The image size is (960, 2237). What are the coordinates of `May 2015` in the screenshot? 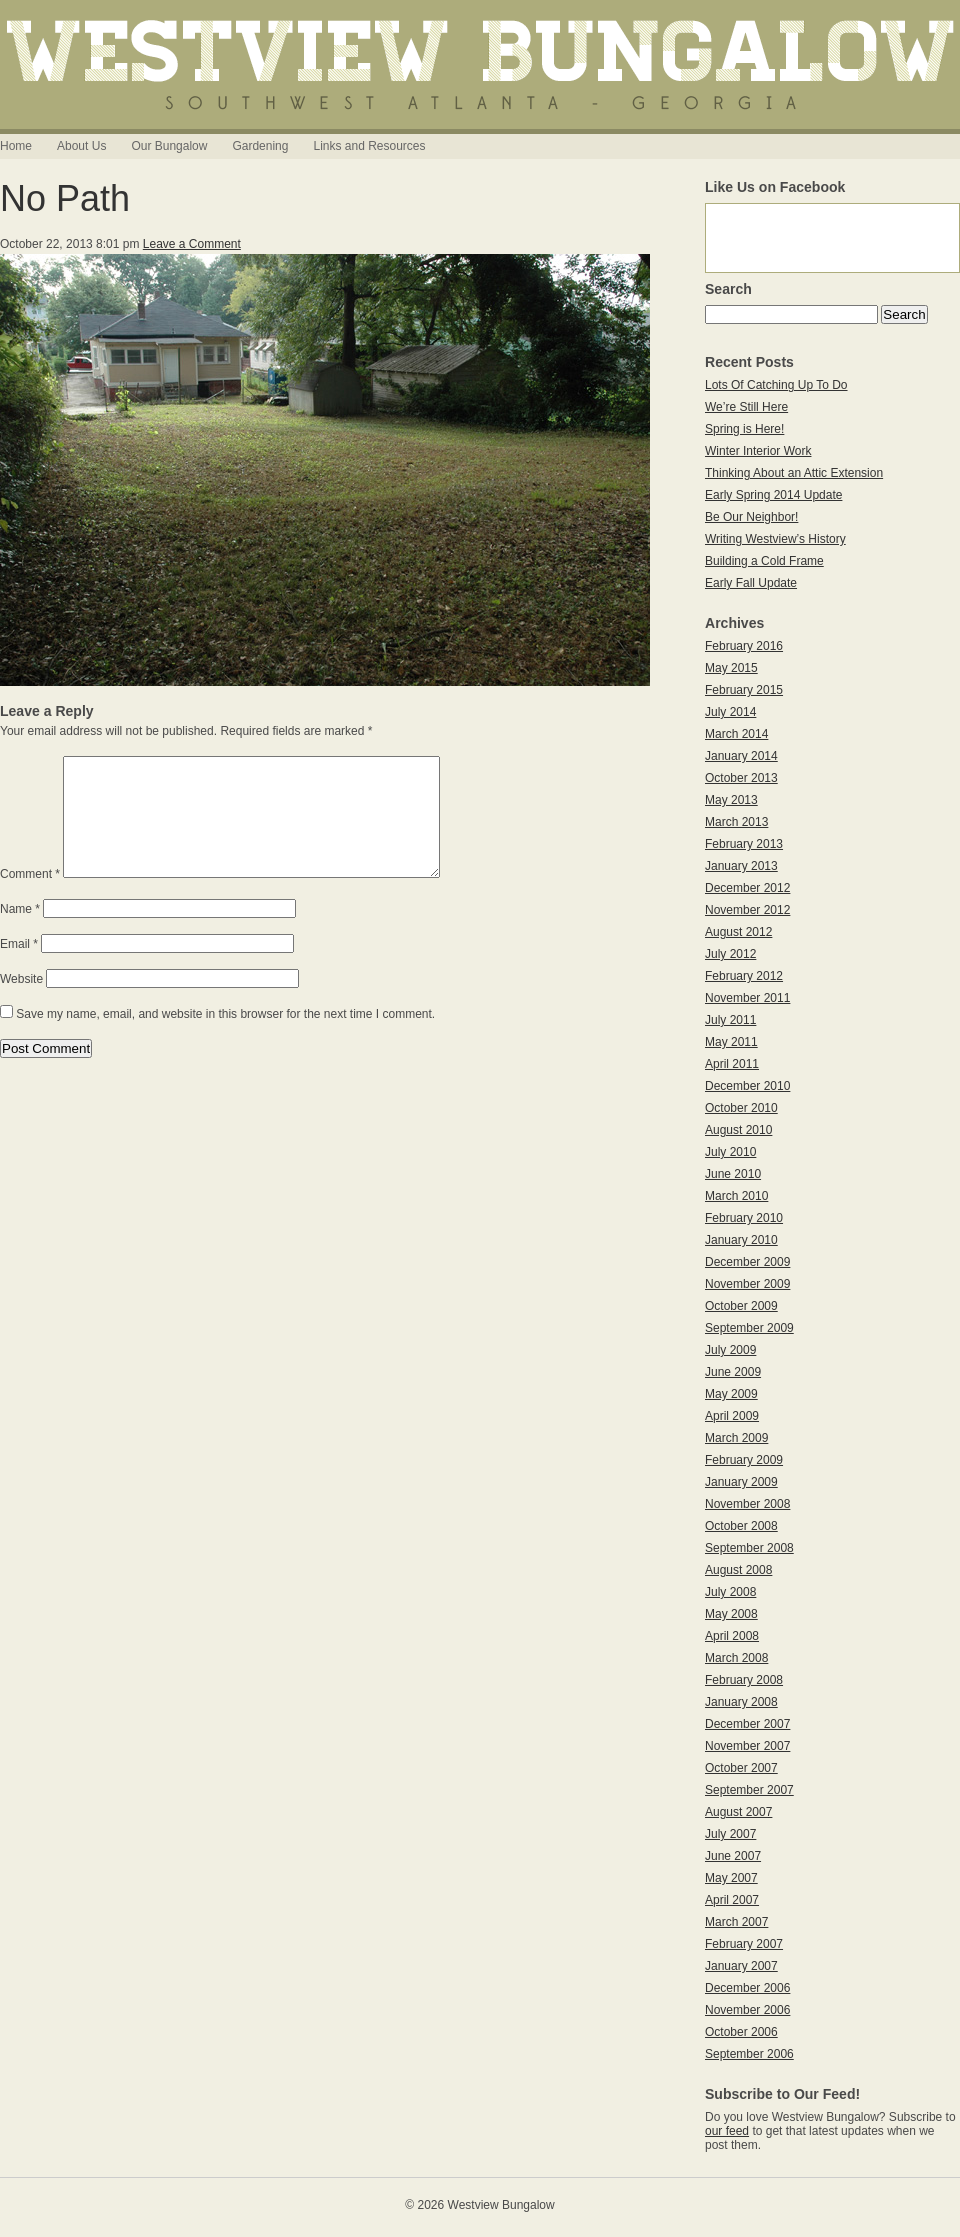 It's located at (731, 668).